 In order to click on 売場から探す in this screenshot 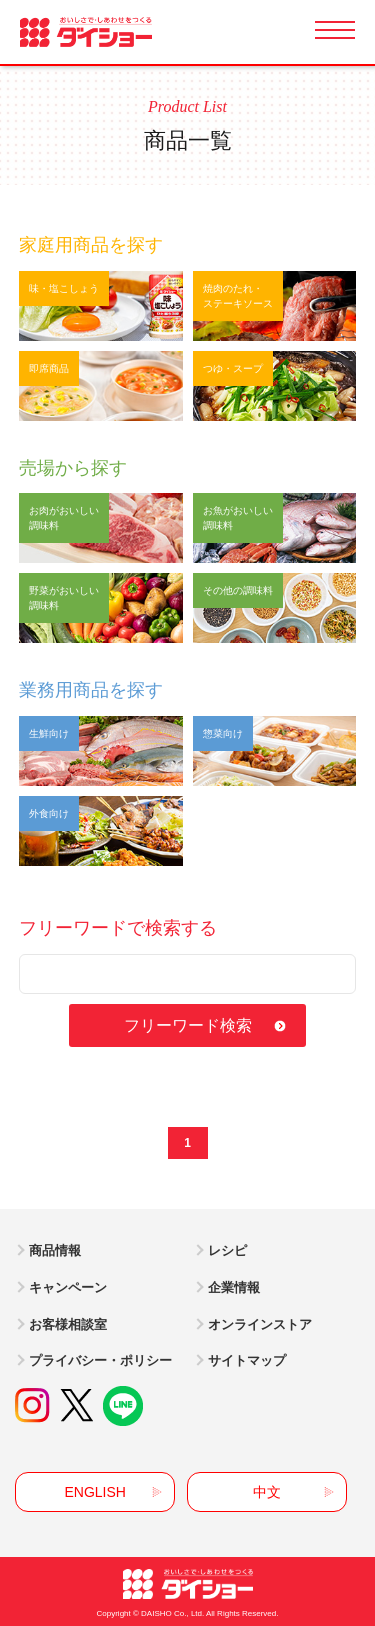, I will do `click(73, 468)`.